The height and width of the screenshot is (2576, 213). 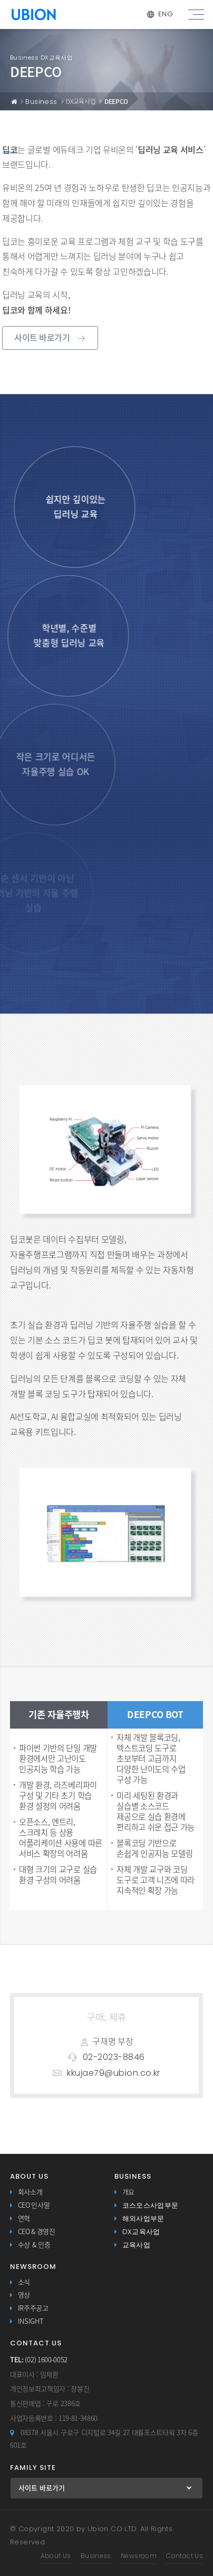 What do you see at coordinates (150, 2205) in the screenshot?
I see `코스모스사업부문` at bounding box center [150, 2205].